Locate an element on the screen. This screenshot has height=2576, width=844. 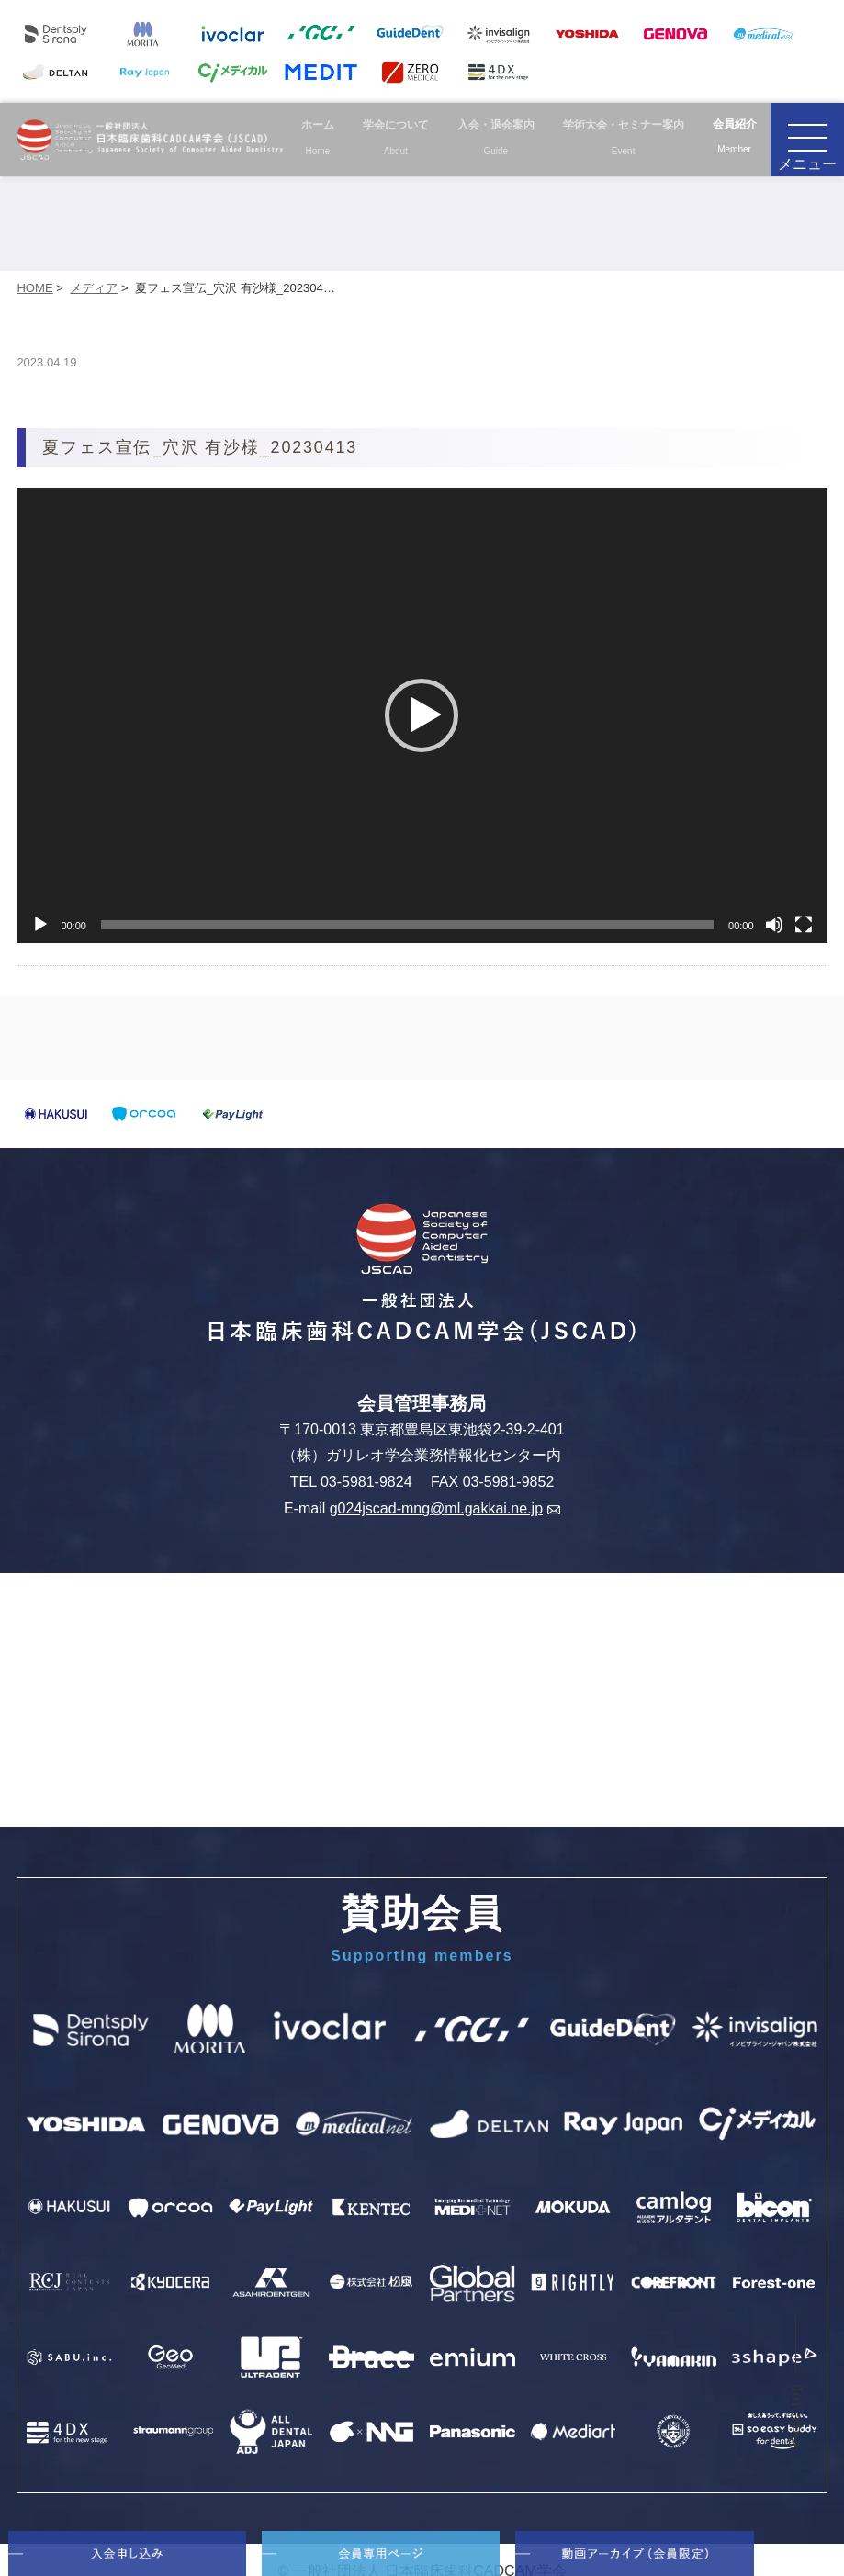
[ミュート] is located at coordinates (774, 925).